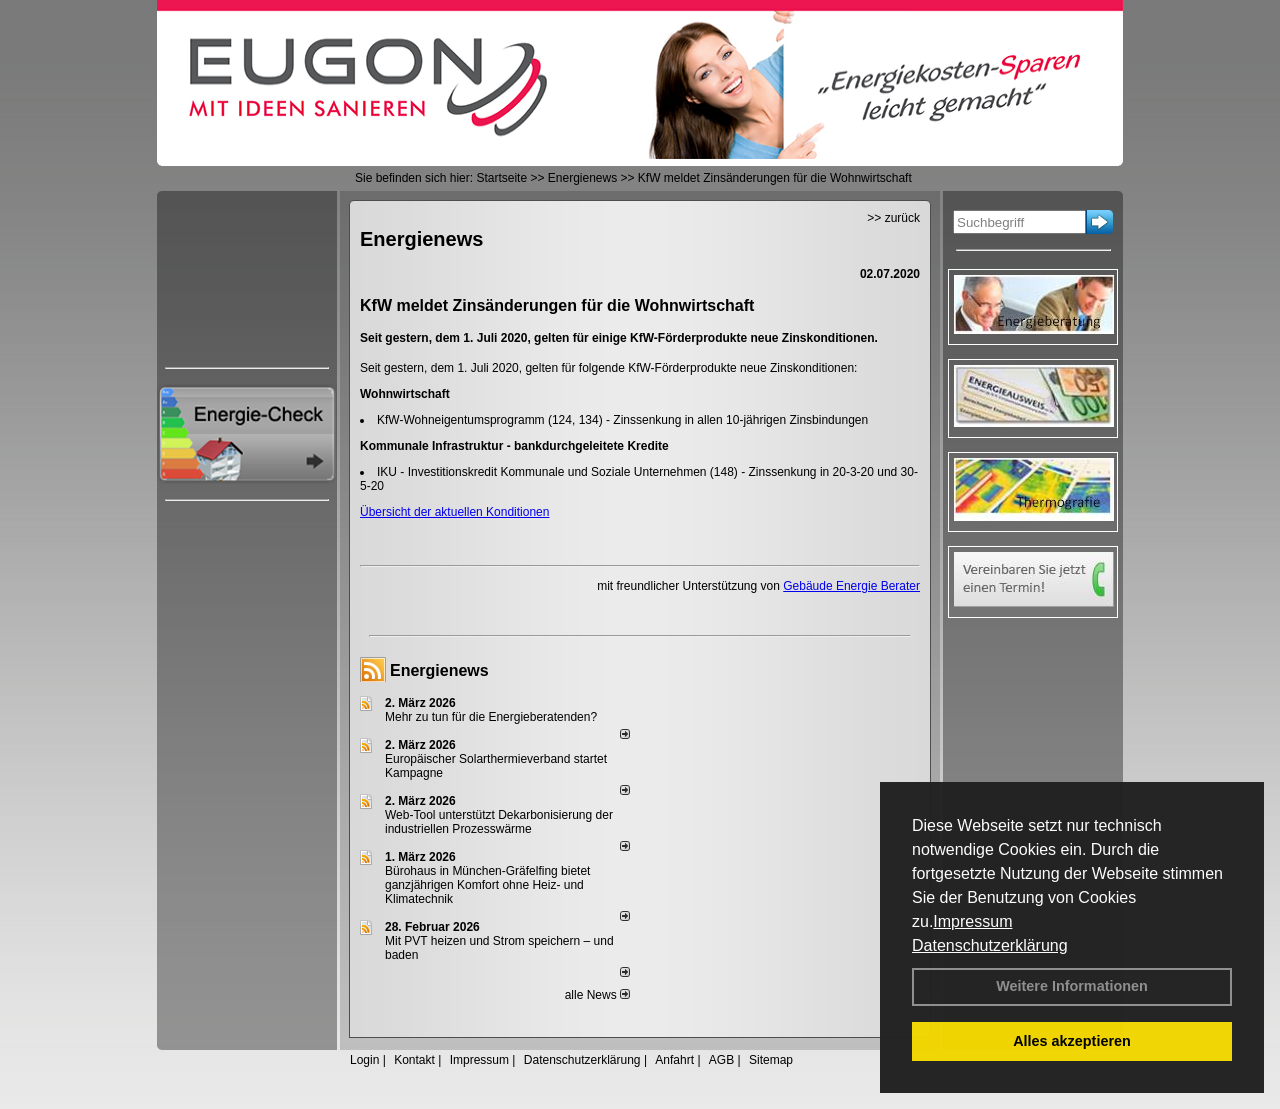  I want to click on >> zurück, so click(893, 218).